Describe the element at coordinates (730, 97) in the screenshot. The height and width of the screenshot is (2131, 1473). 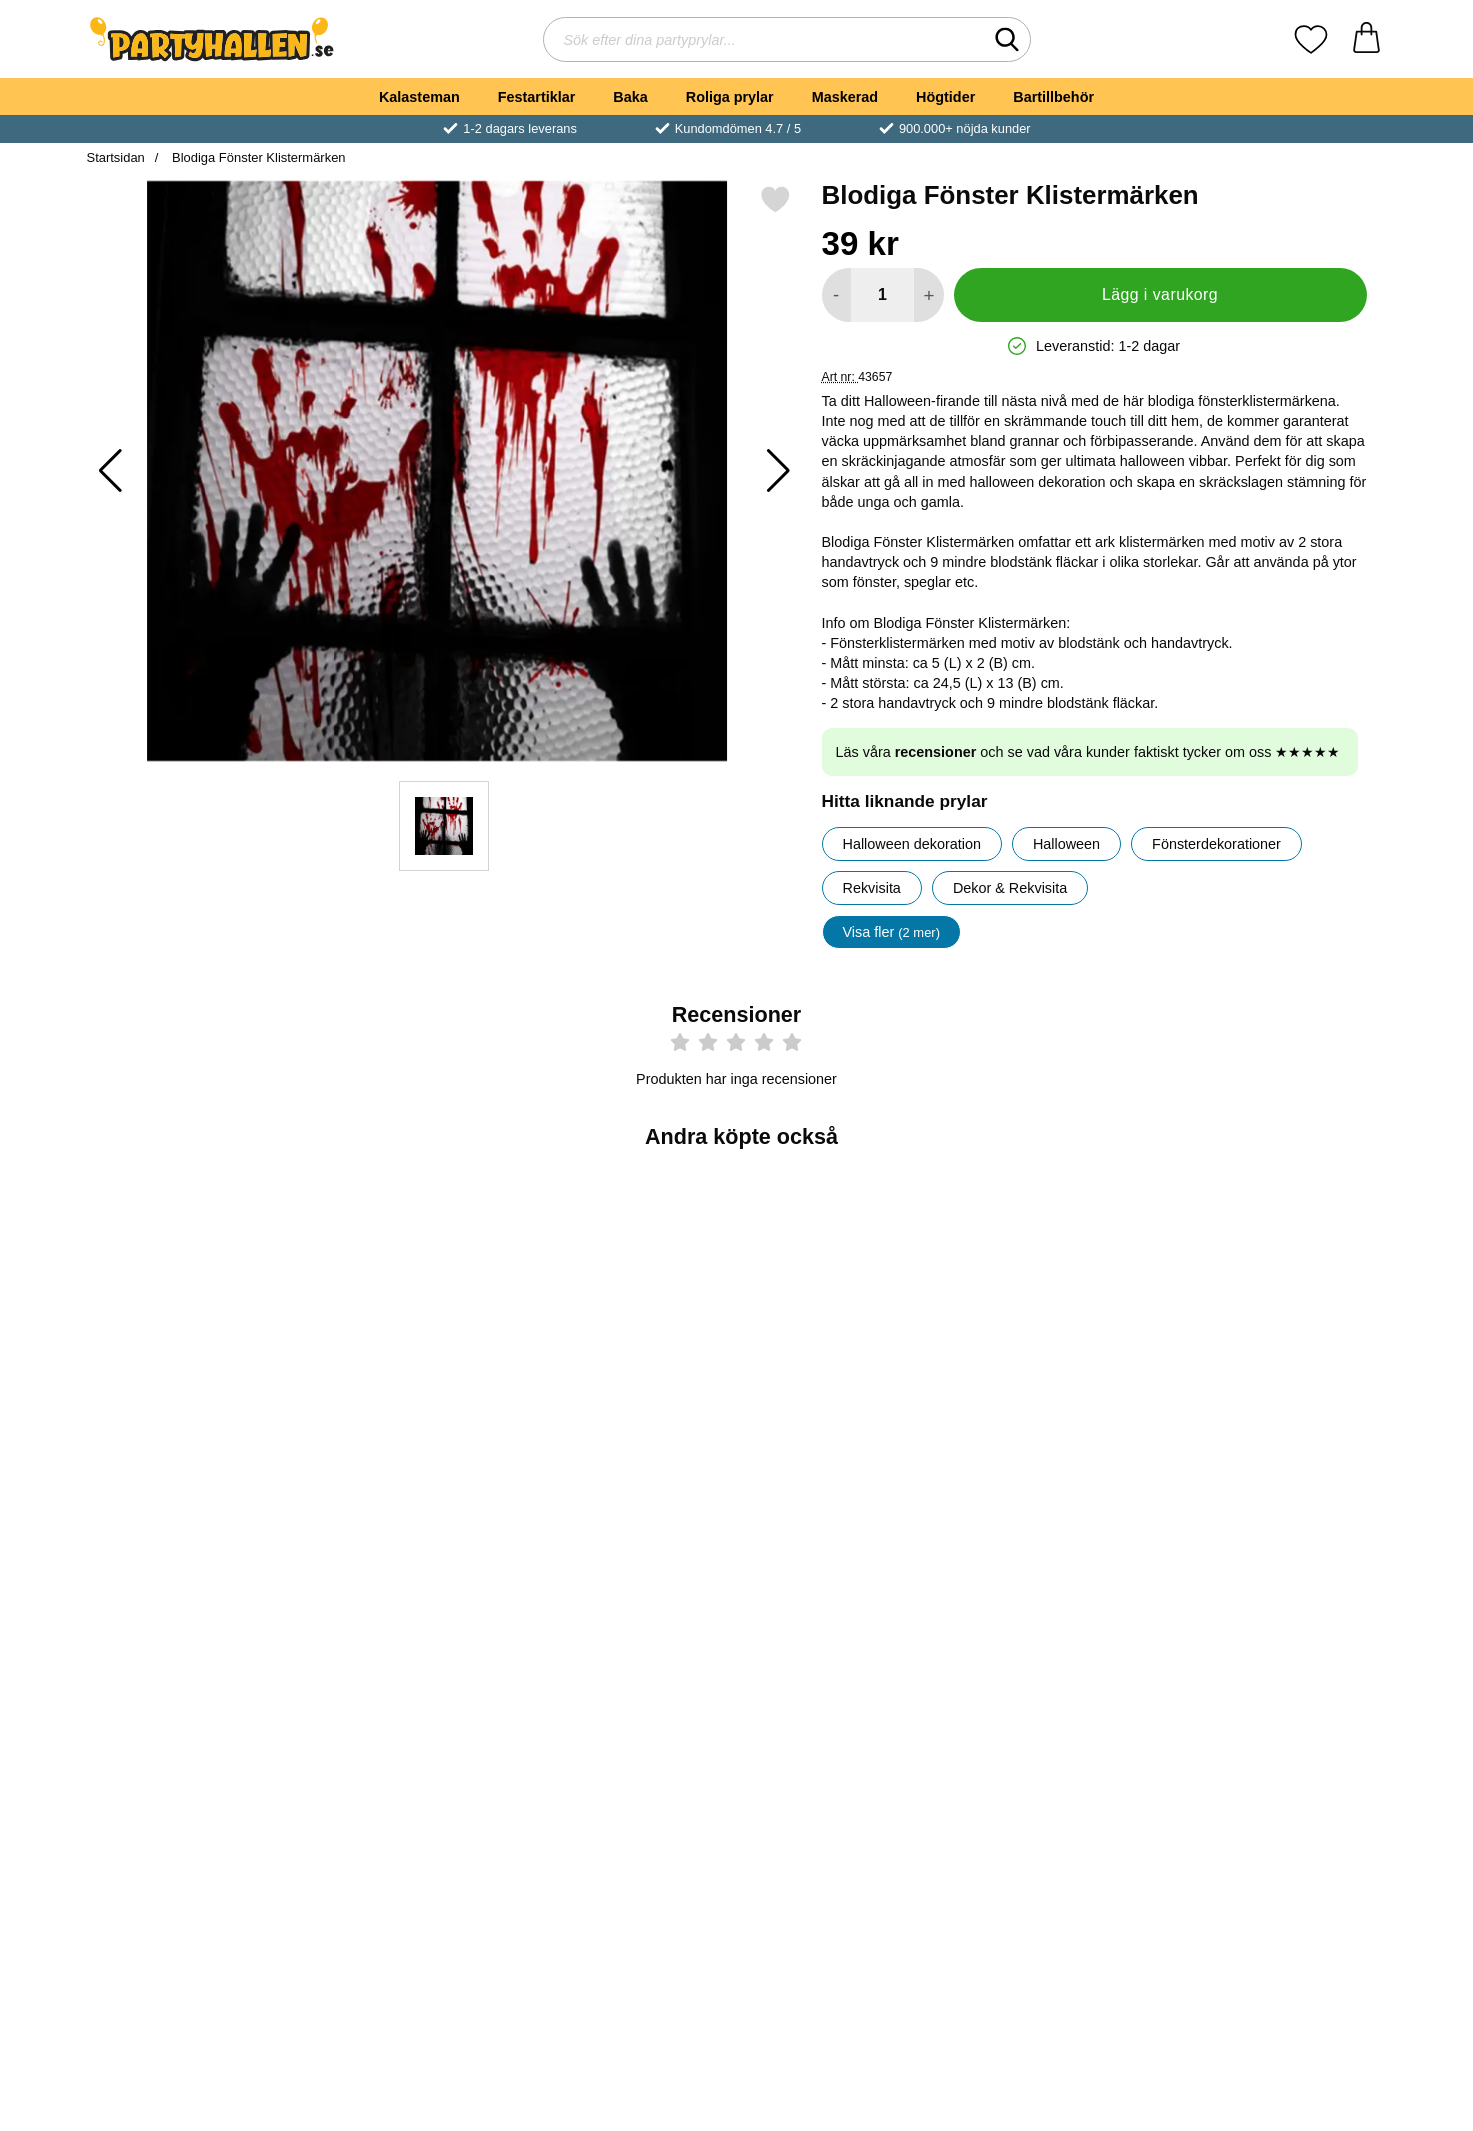
I see `Roliga prylar` at that location.